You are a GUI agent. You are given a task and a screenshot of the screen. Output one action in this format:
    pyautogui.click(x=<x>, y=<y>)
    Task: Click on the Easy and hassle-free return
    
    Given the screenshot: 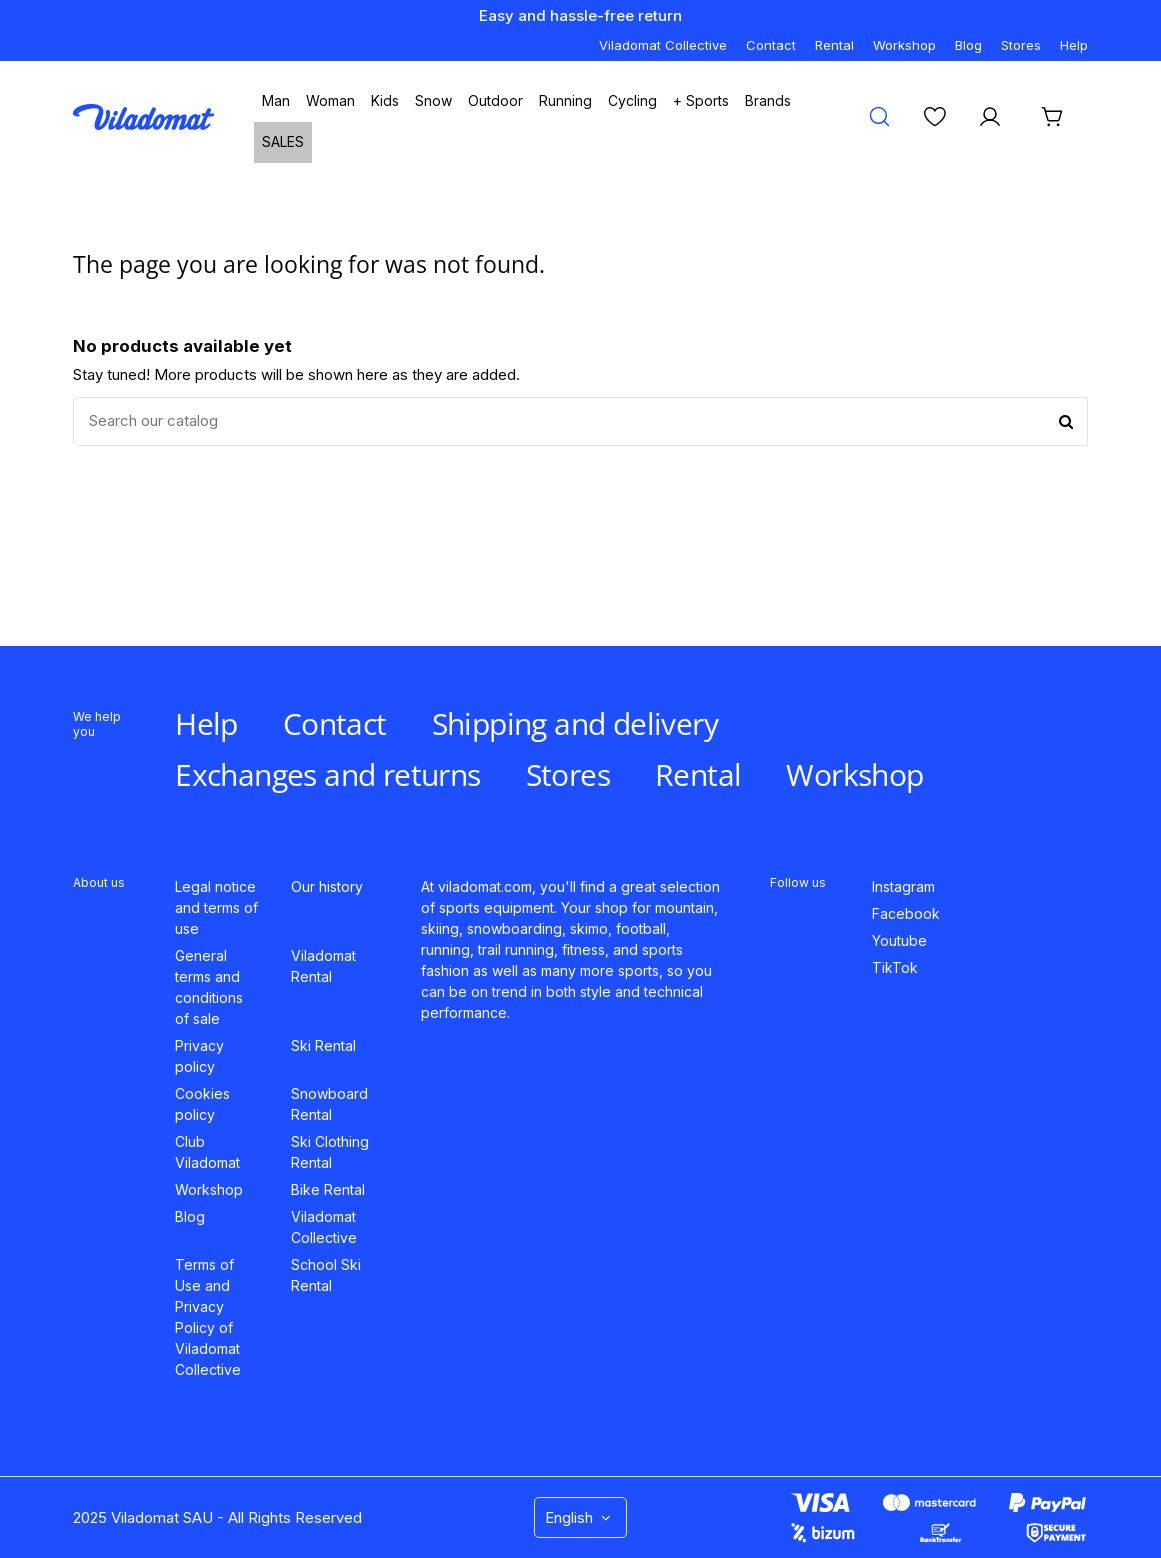 What is the action you would take?
    pyautogui.click(x=580, y=15)
    